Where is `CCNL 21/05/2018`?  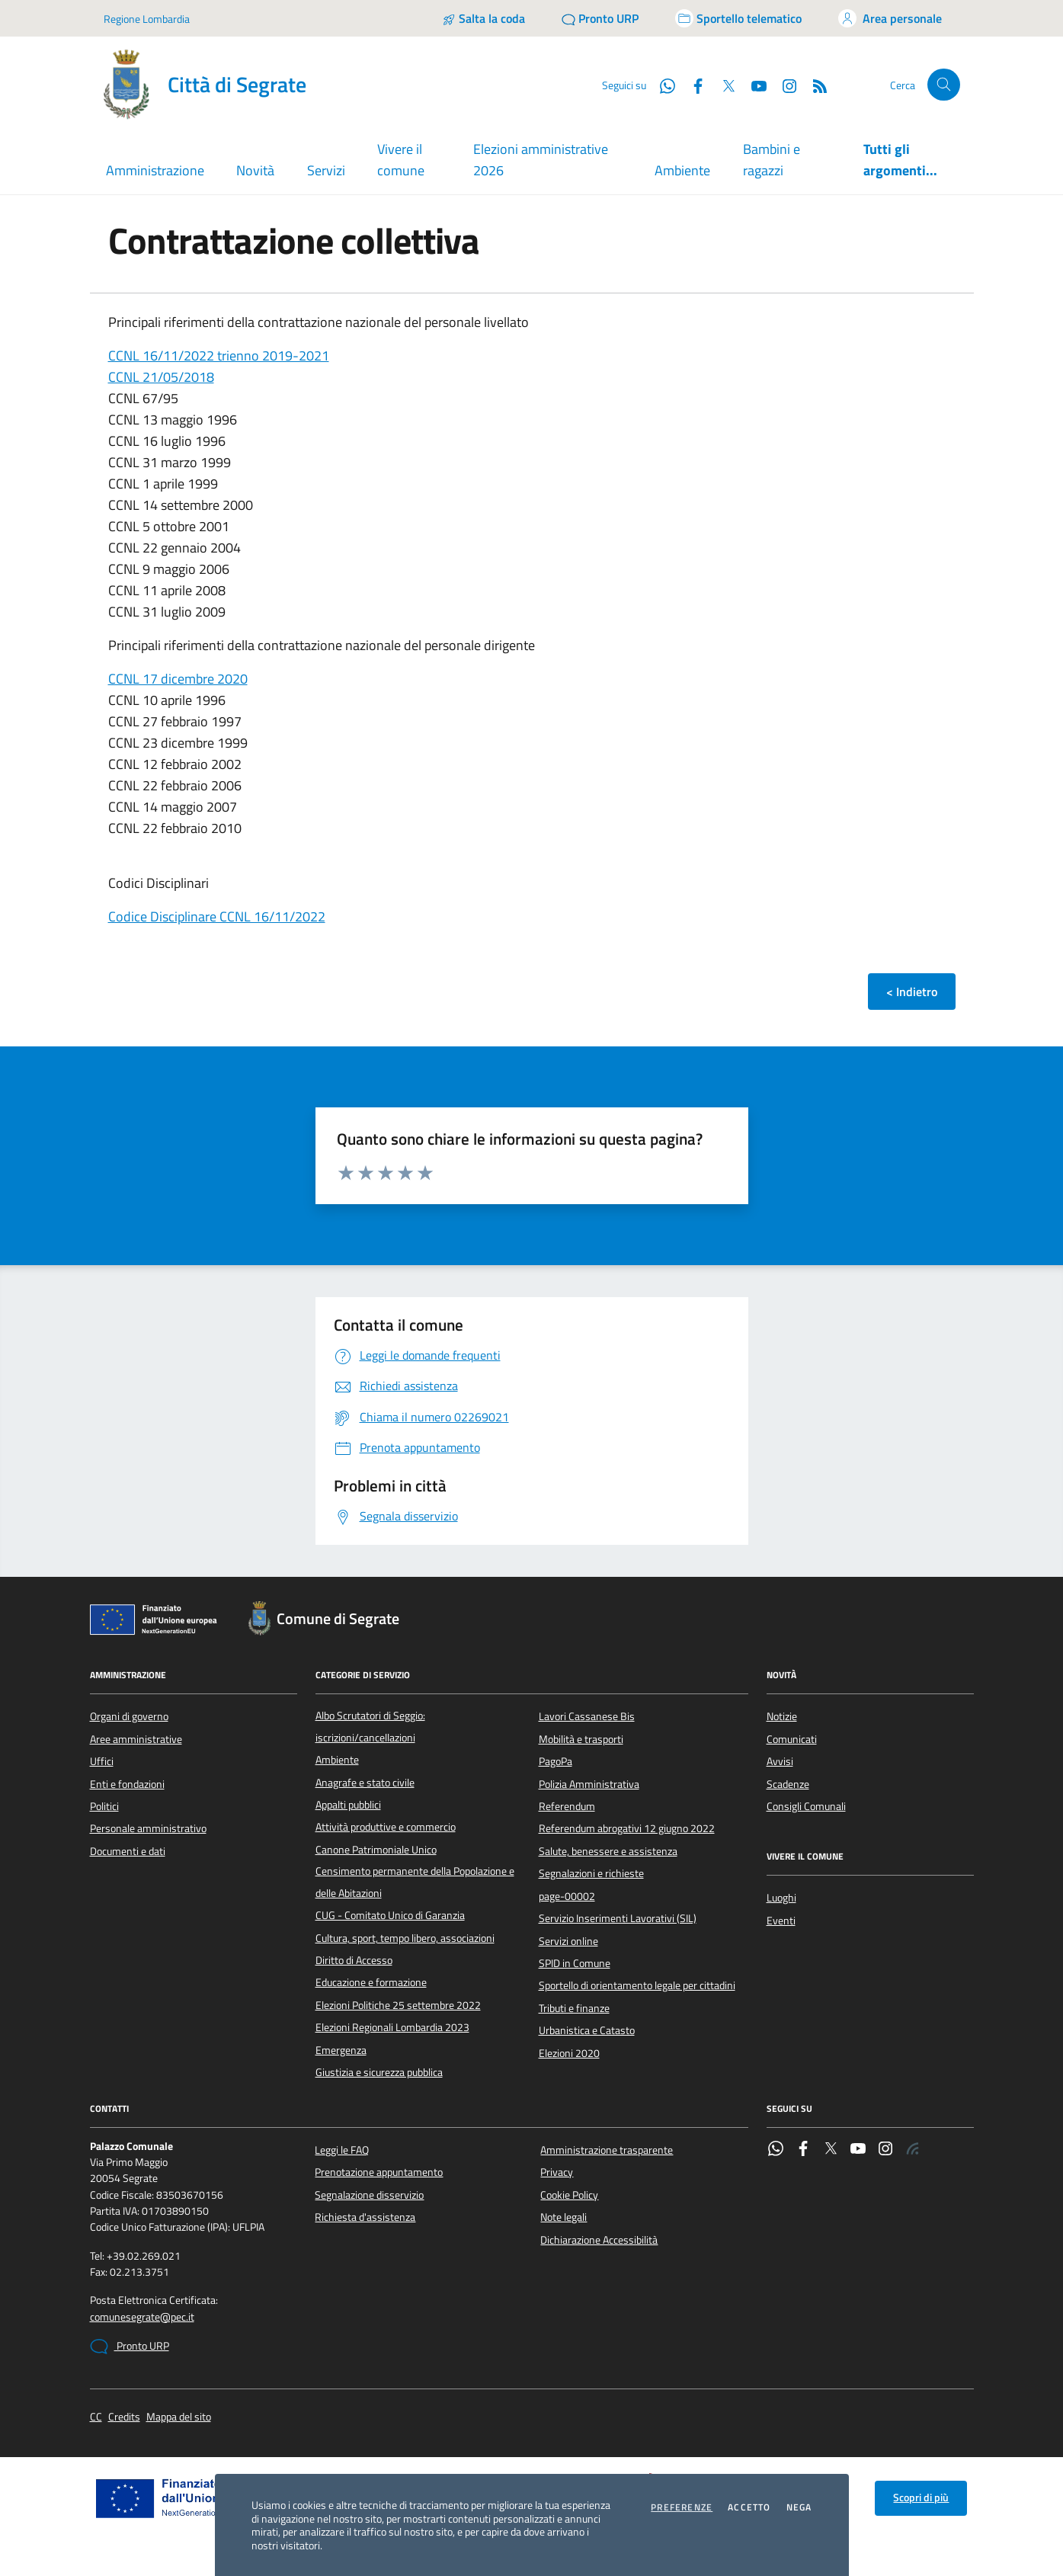
CCNL 21/05/2018 is located at coordinates (161, 377).